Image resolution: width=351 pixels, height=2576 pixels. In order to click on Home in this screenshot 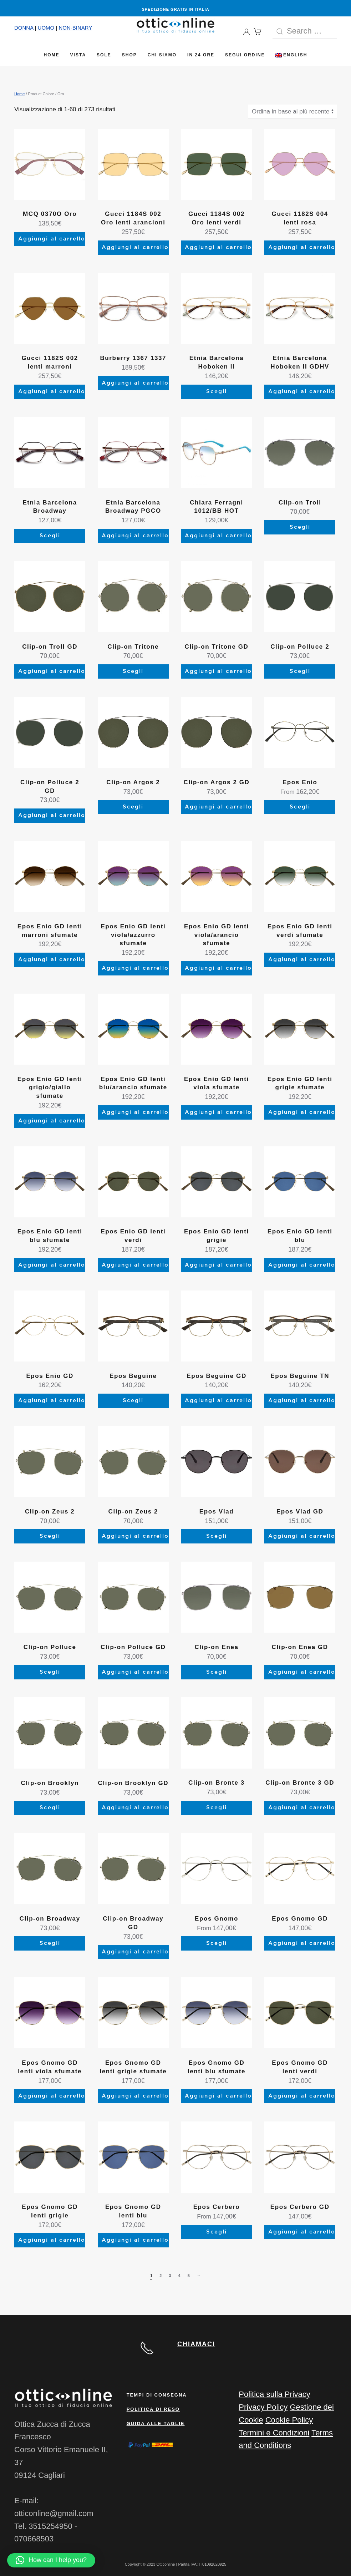, I will do `click(52, 54)`.